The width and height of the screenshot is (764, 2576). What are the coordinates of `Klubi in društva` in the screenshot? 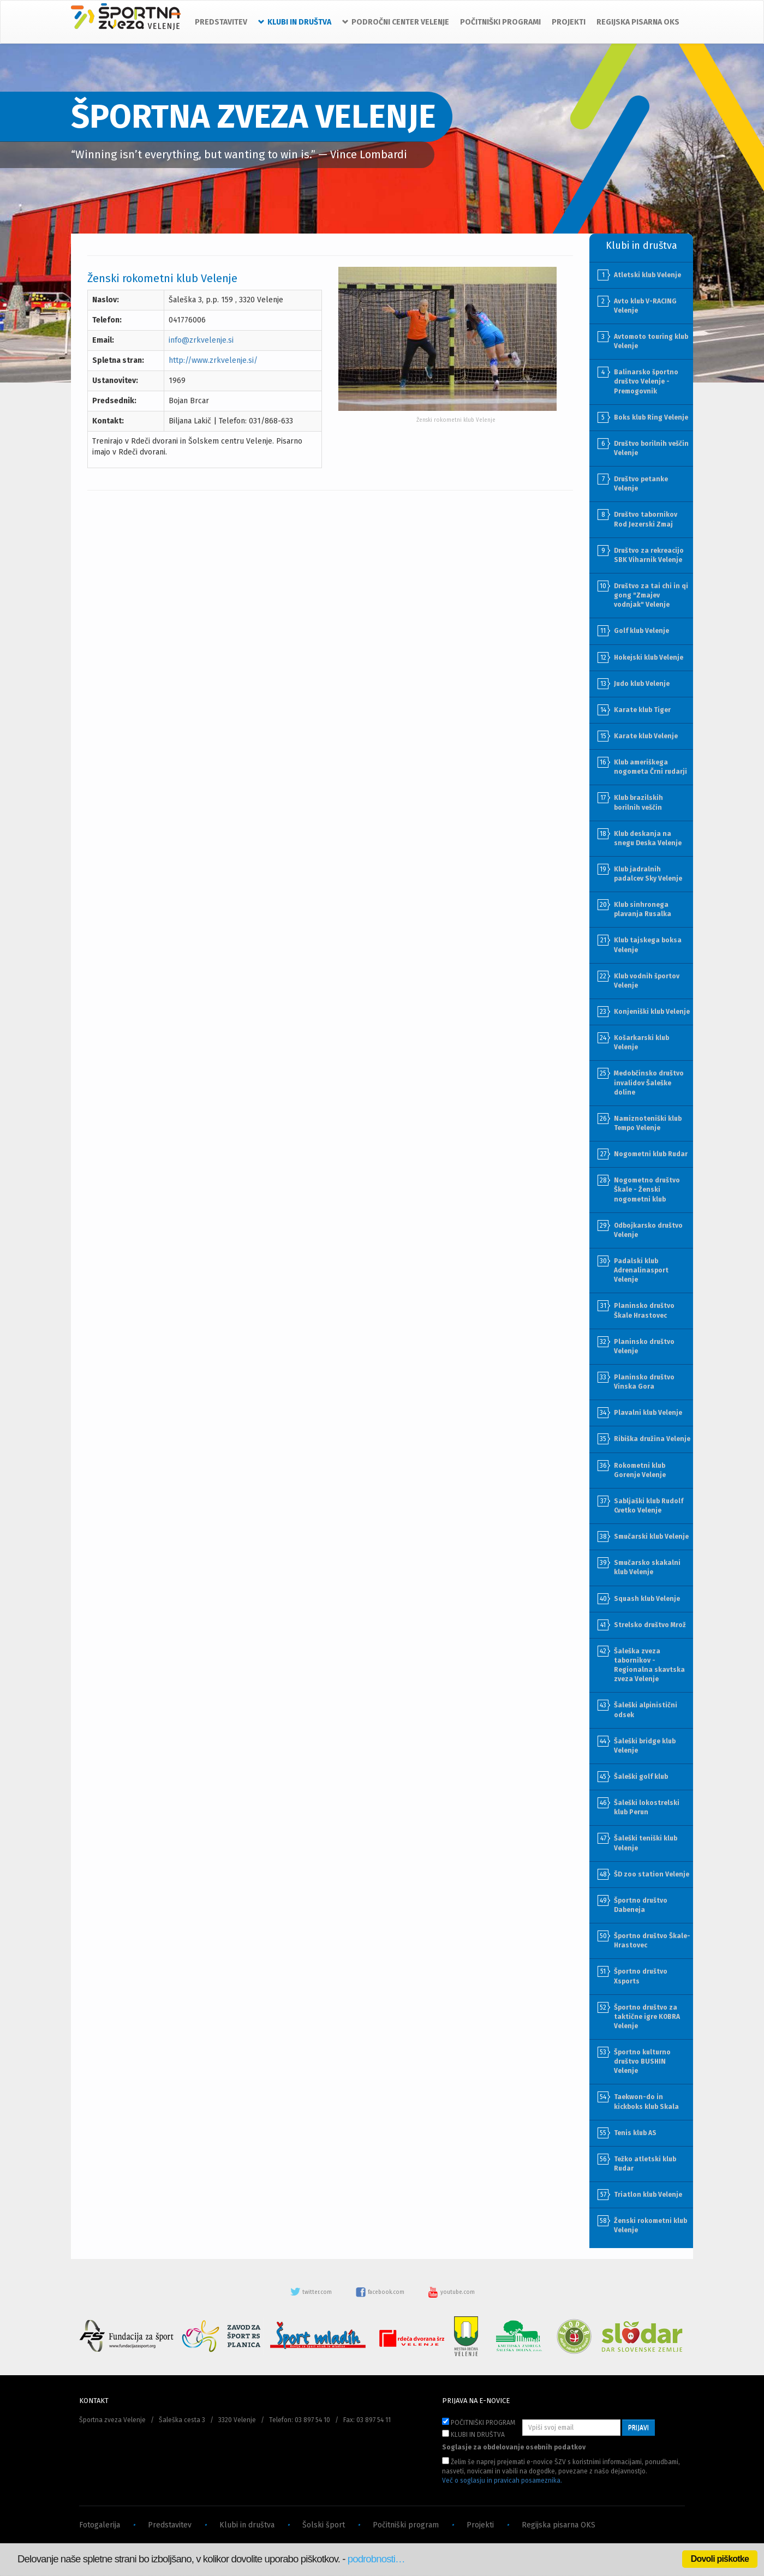 It's located at (246, 2525).